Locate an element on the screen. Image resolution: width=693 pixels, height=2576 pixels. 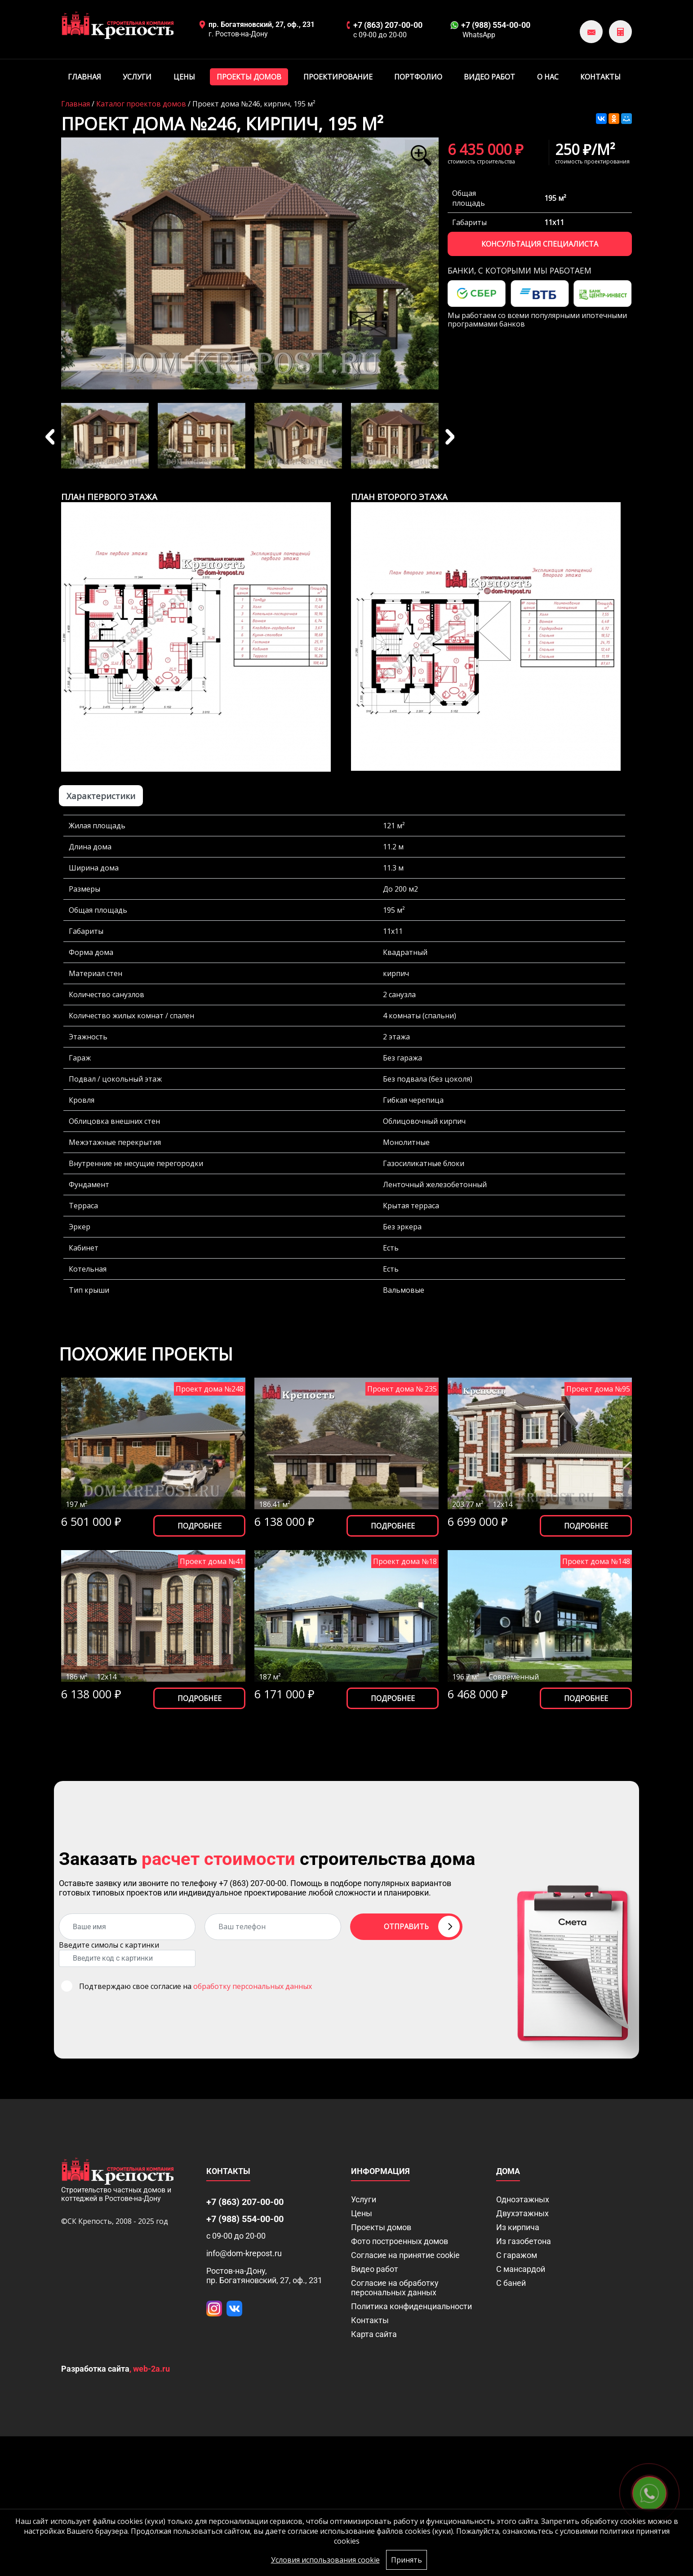
Характеристики [tab] is located at coordinates (101, 795).